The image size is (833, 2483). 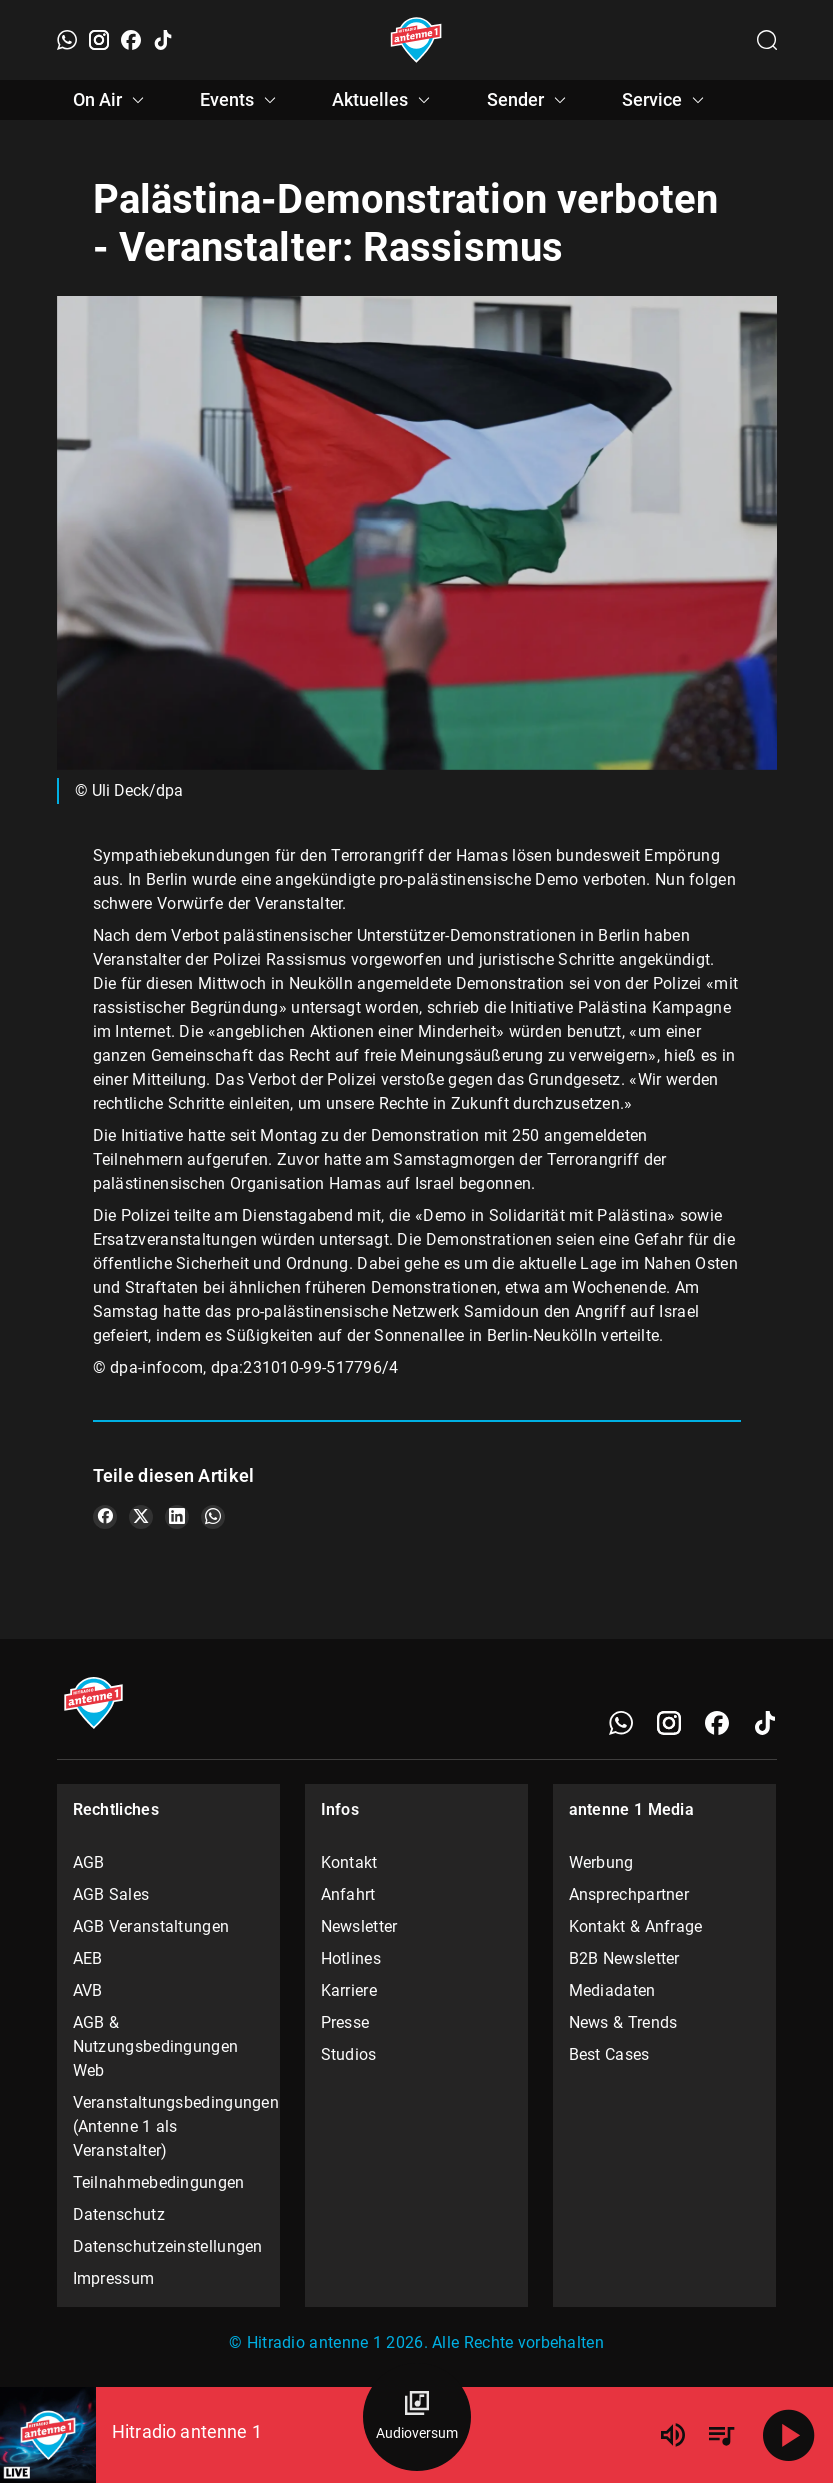 What do you see at coordinates (89, 1862) in the screenshot?
I see `AGB` at bounding box center [89, 1862].